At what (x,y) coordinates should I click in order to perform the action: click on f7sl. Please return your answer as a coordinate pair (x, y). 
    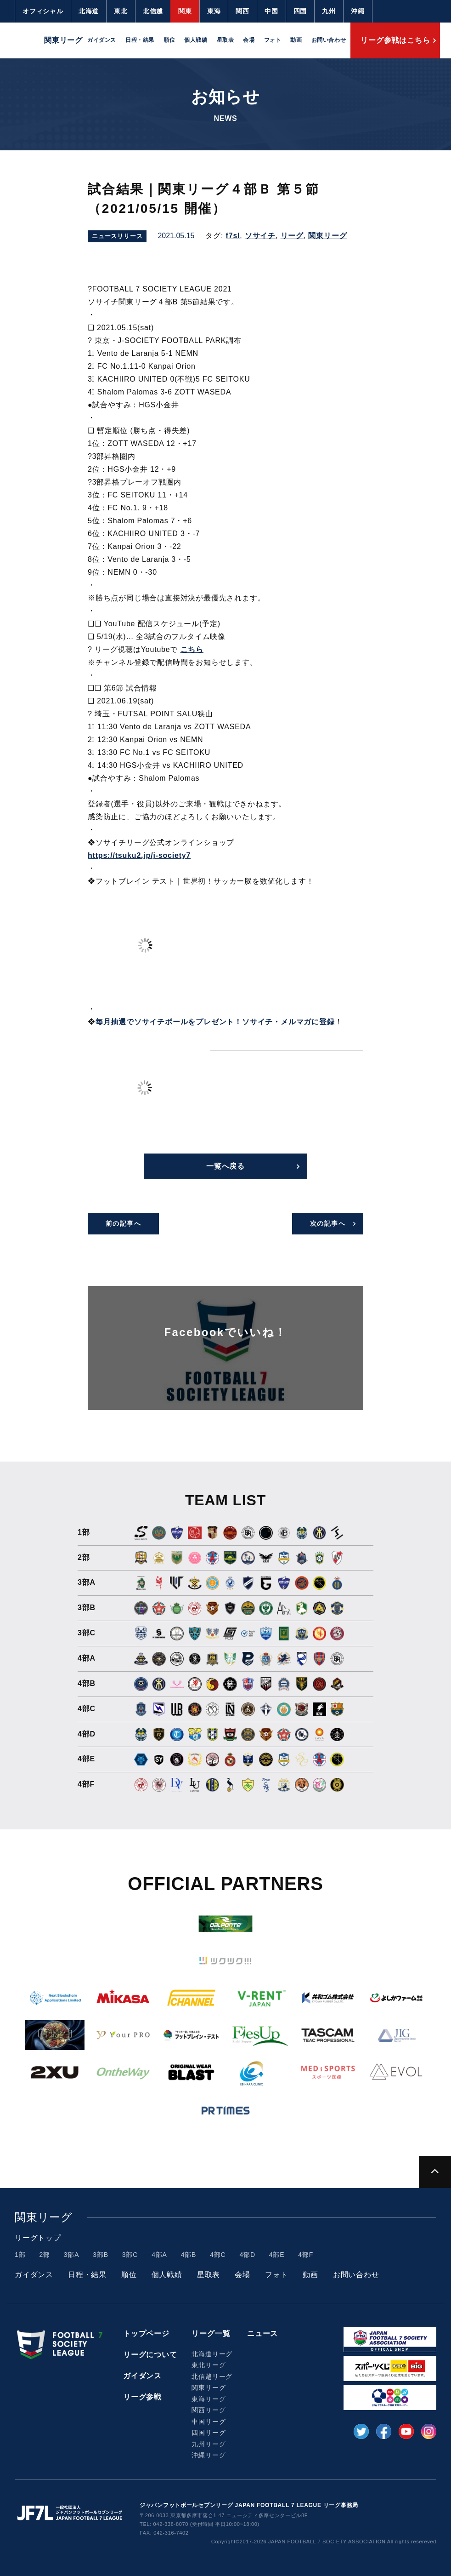
    Looking at the image, I should click on (233, 236).